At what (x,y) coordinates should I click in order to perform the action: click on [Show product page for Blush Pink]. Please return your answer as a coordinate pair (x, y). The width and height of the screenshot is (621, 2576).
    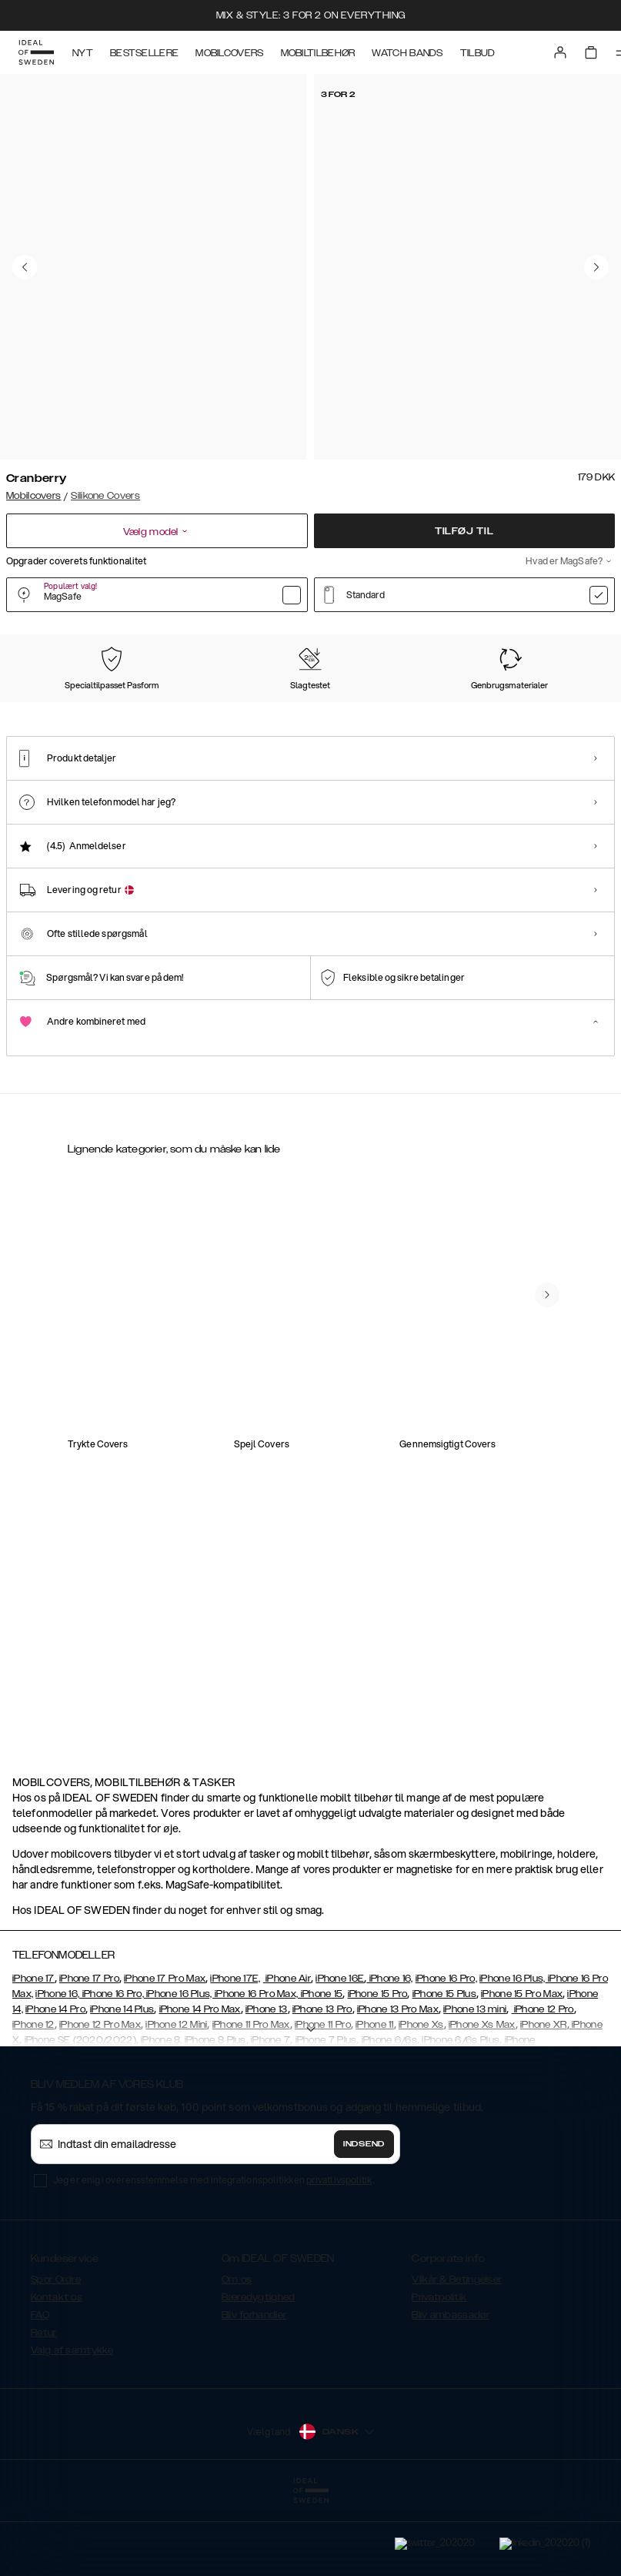
    Looking at the image, I should click on (547, 712).